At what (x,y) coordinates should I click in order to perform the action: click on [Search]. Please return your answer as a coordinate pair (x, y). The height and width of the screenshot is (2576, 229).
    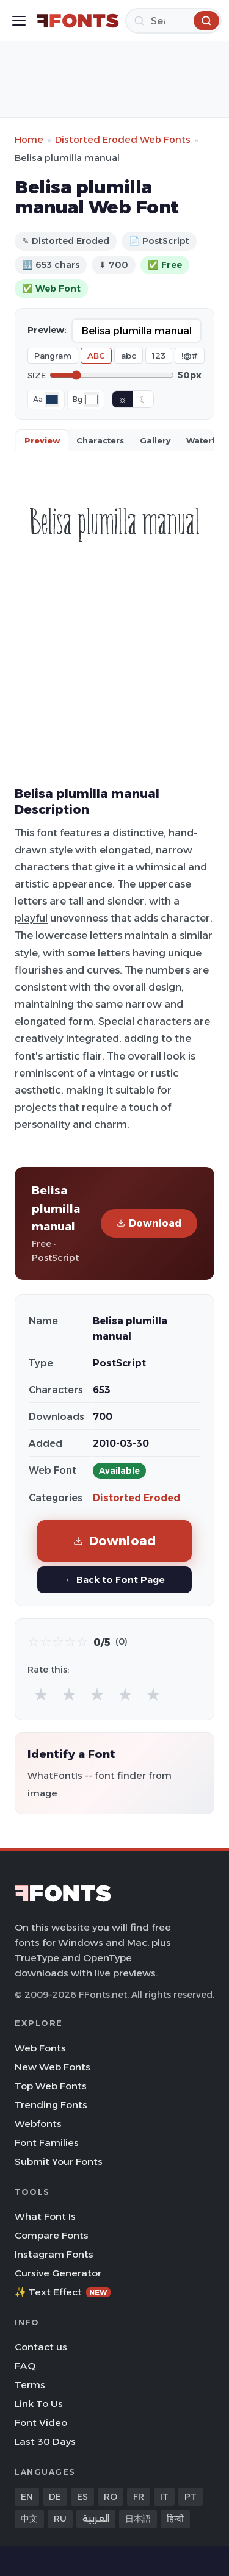
    Looking at the image, I should click on (173, 21).